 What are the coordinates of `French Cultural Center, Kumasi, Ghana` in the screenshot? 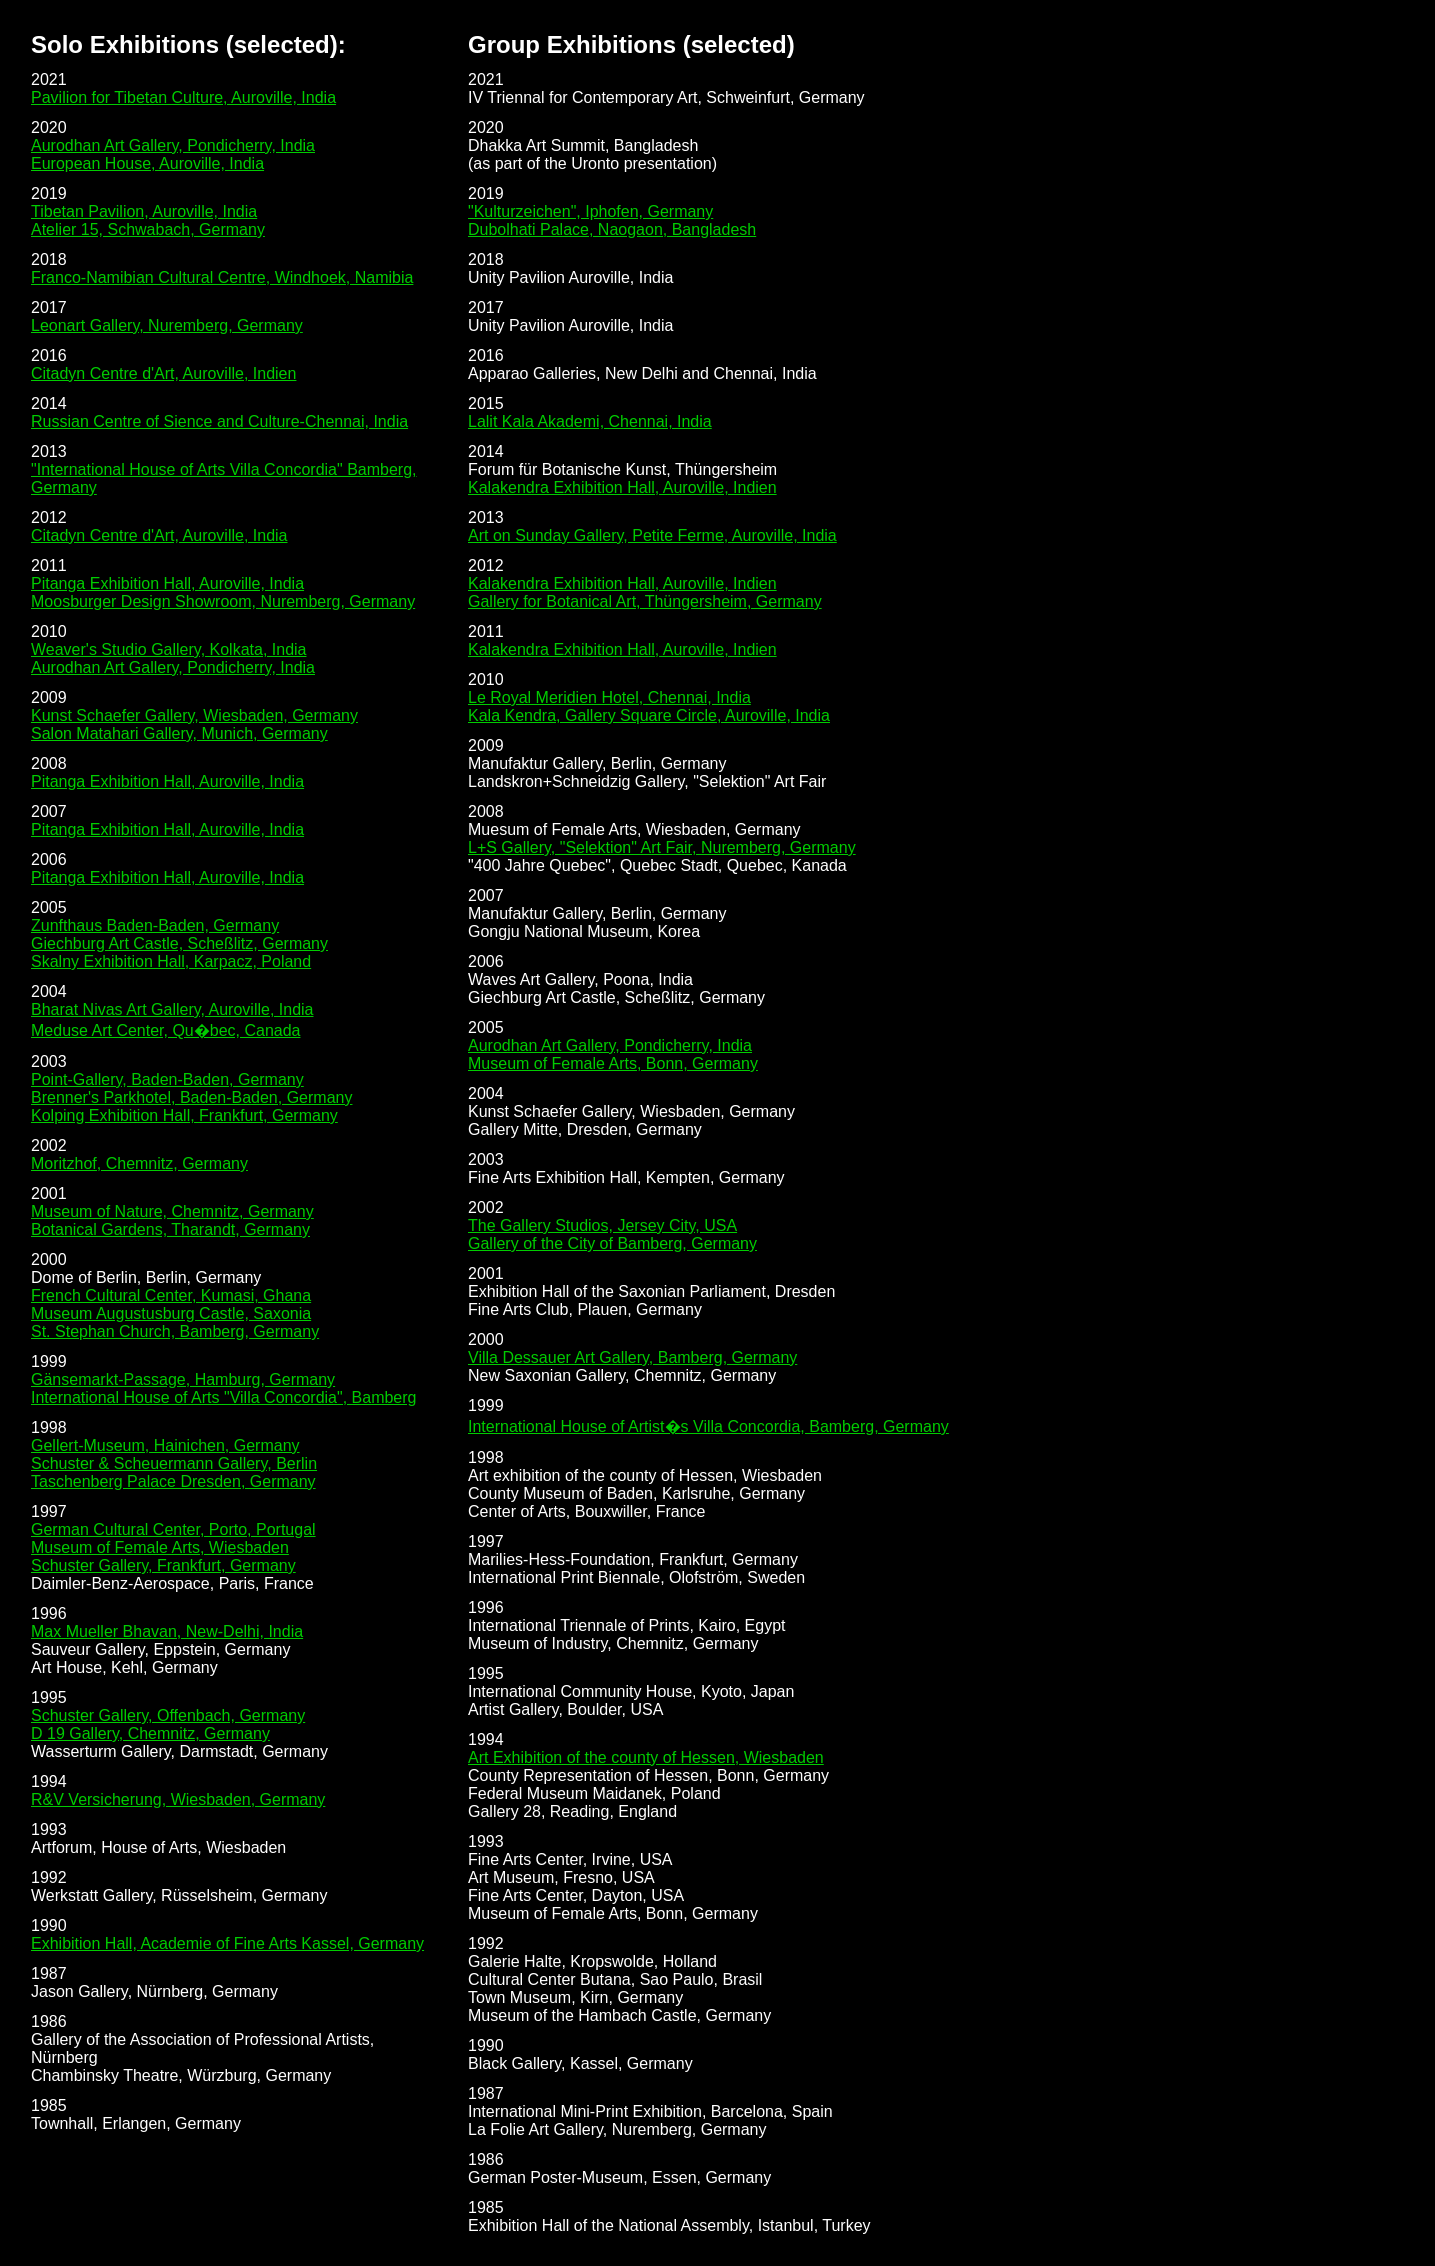 It's located at (171, 1295).